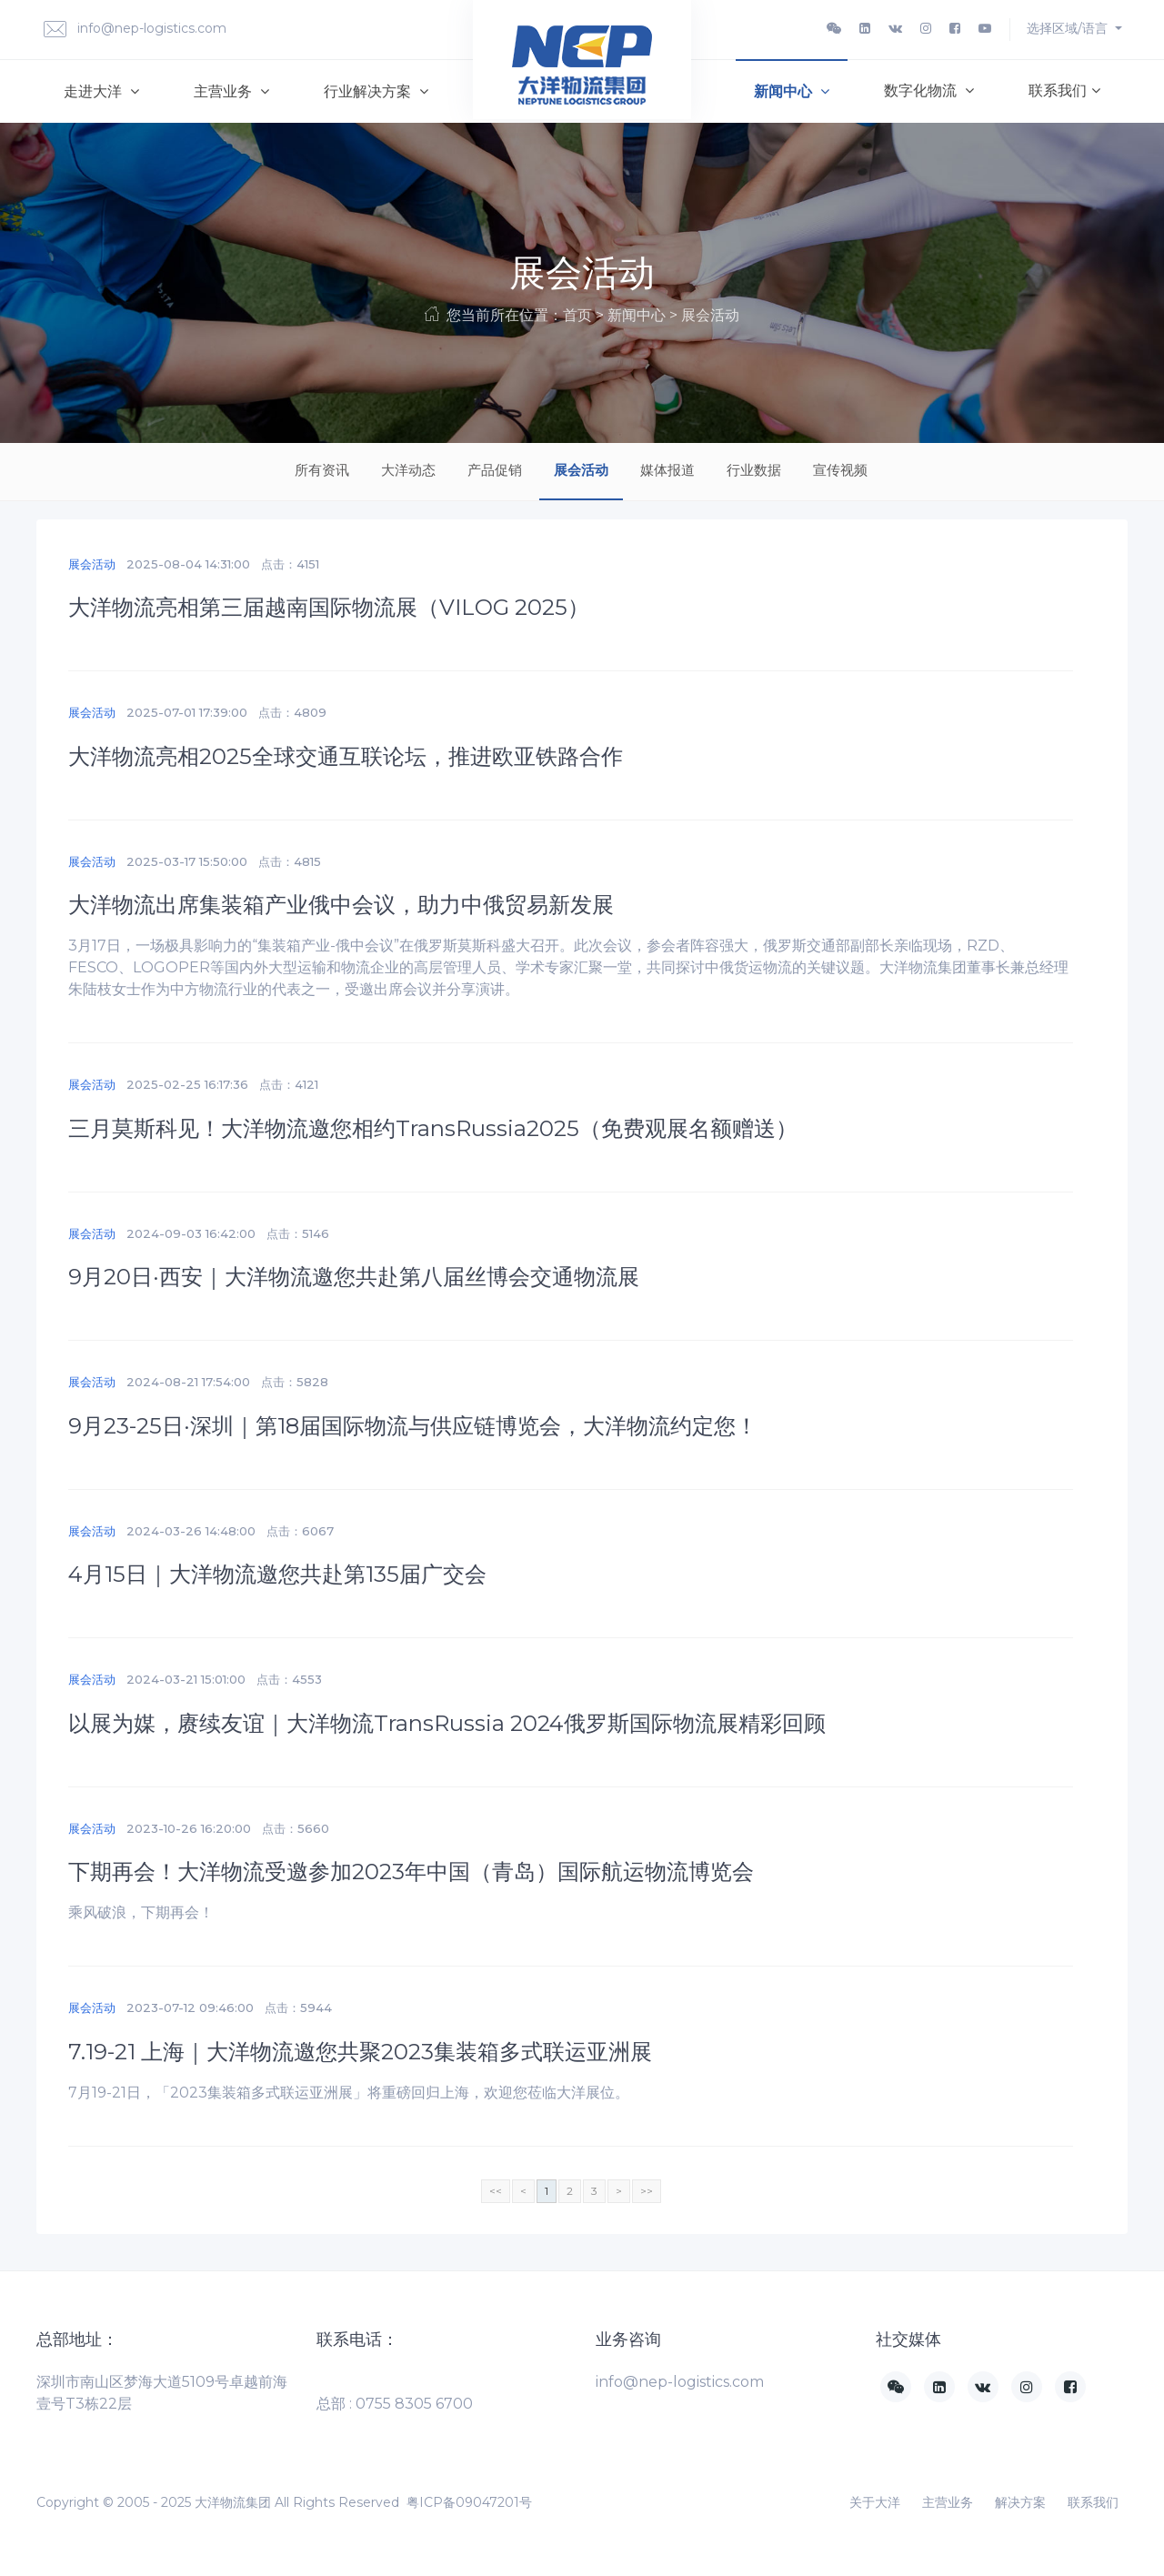 The height and width of the screenshot is (2576, 1164). What do you see at coordinates (288, 1084) in the screenshot?
I see `点击：4121` at bounding box center [288, 1084].